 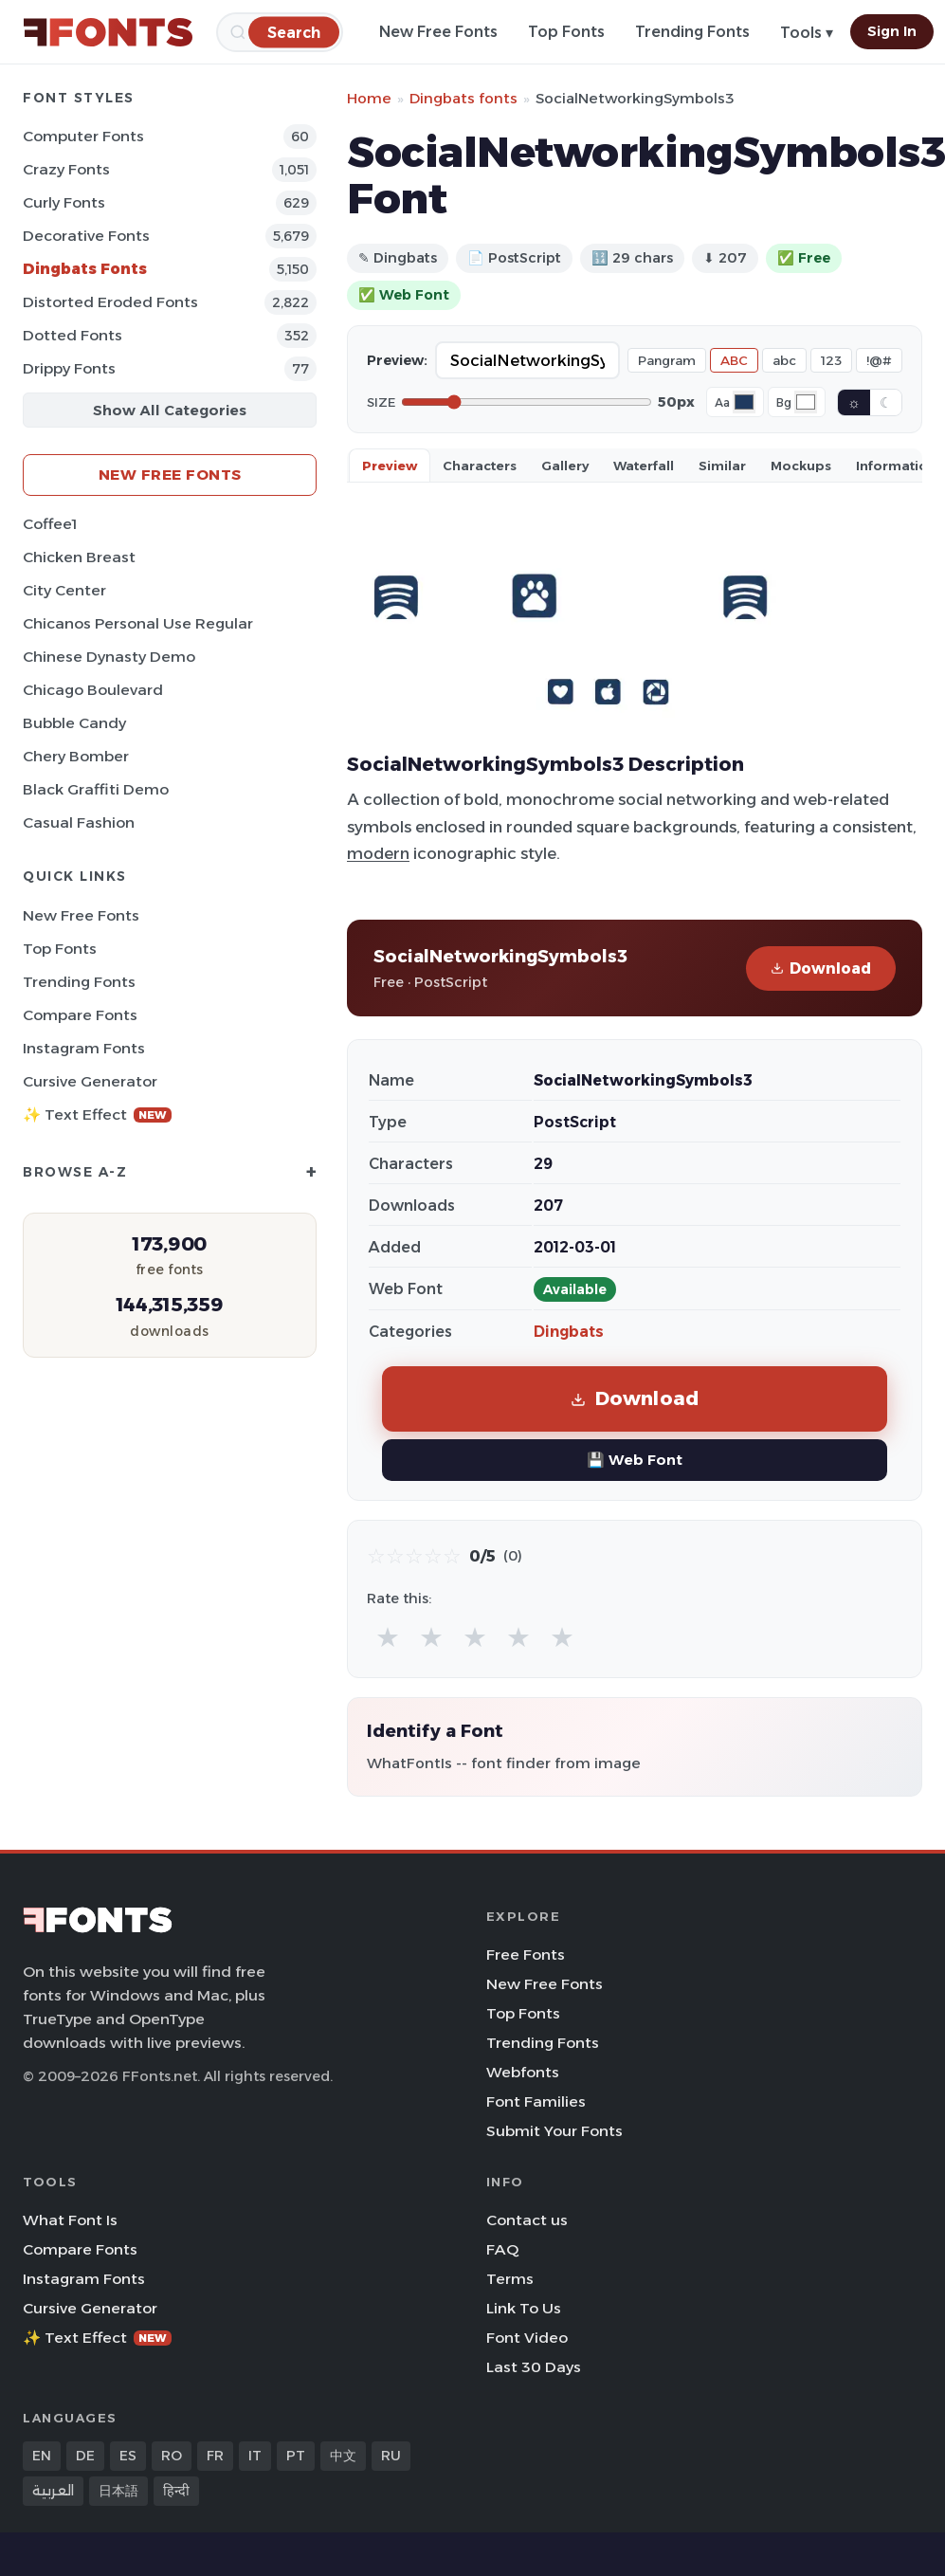 I want to click on City Center, so click(x=64, y=590).